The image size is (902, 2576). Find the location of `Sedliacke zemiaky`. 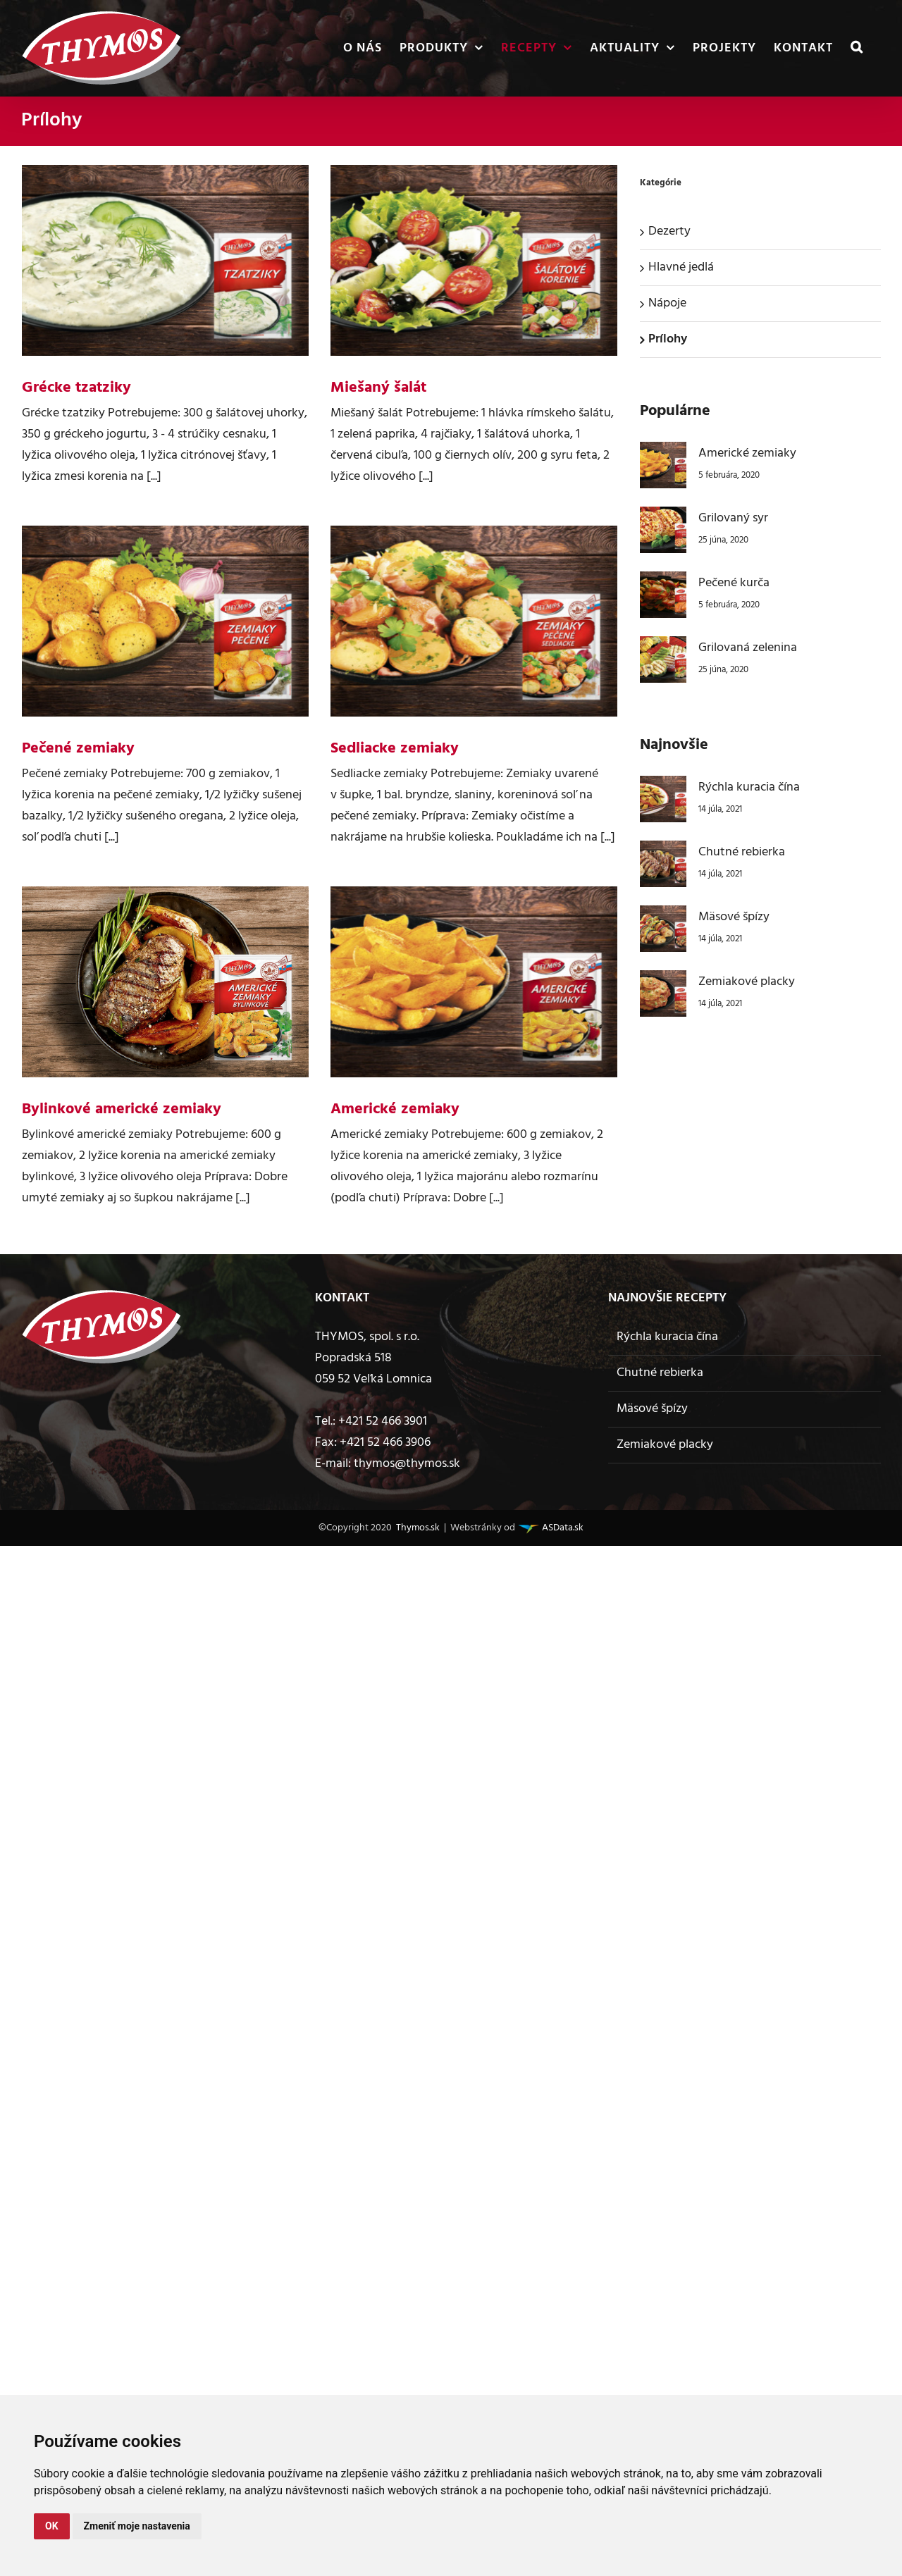

Sedliacke zemiaky is located at coordinates (394, 748).